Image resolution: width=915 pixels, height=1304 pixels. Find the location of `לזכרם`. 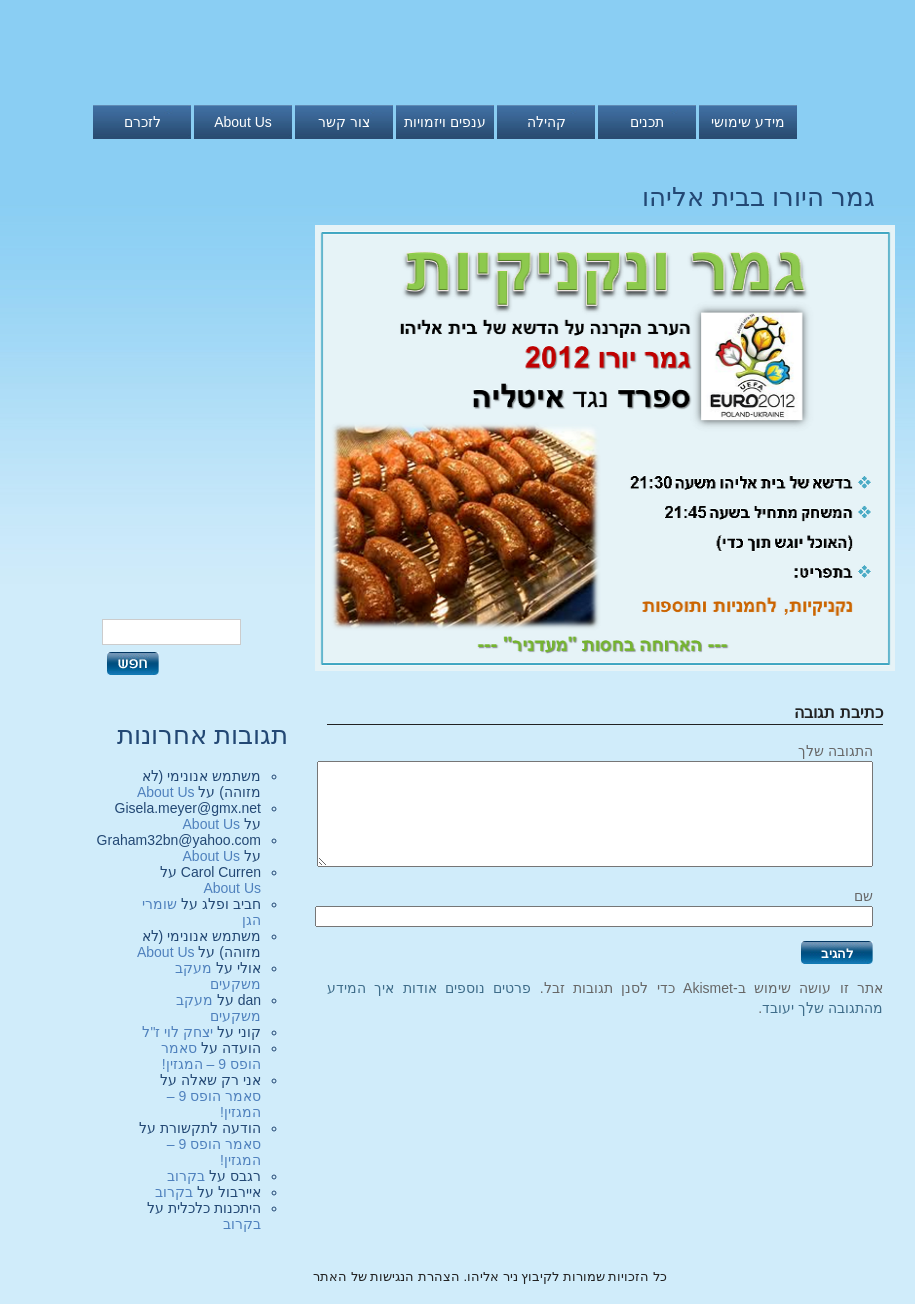

לזכרם is located at coordinates (142, 122).